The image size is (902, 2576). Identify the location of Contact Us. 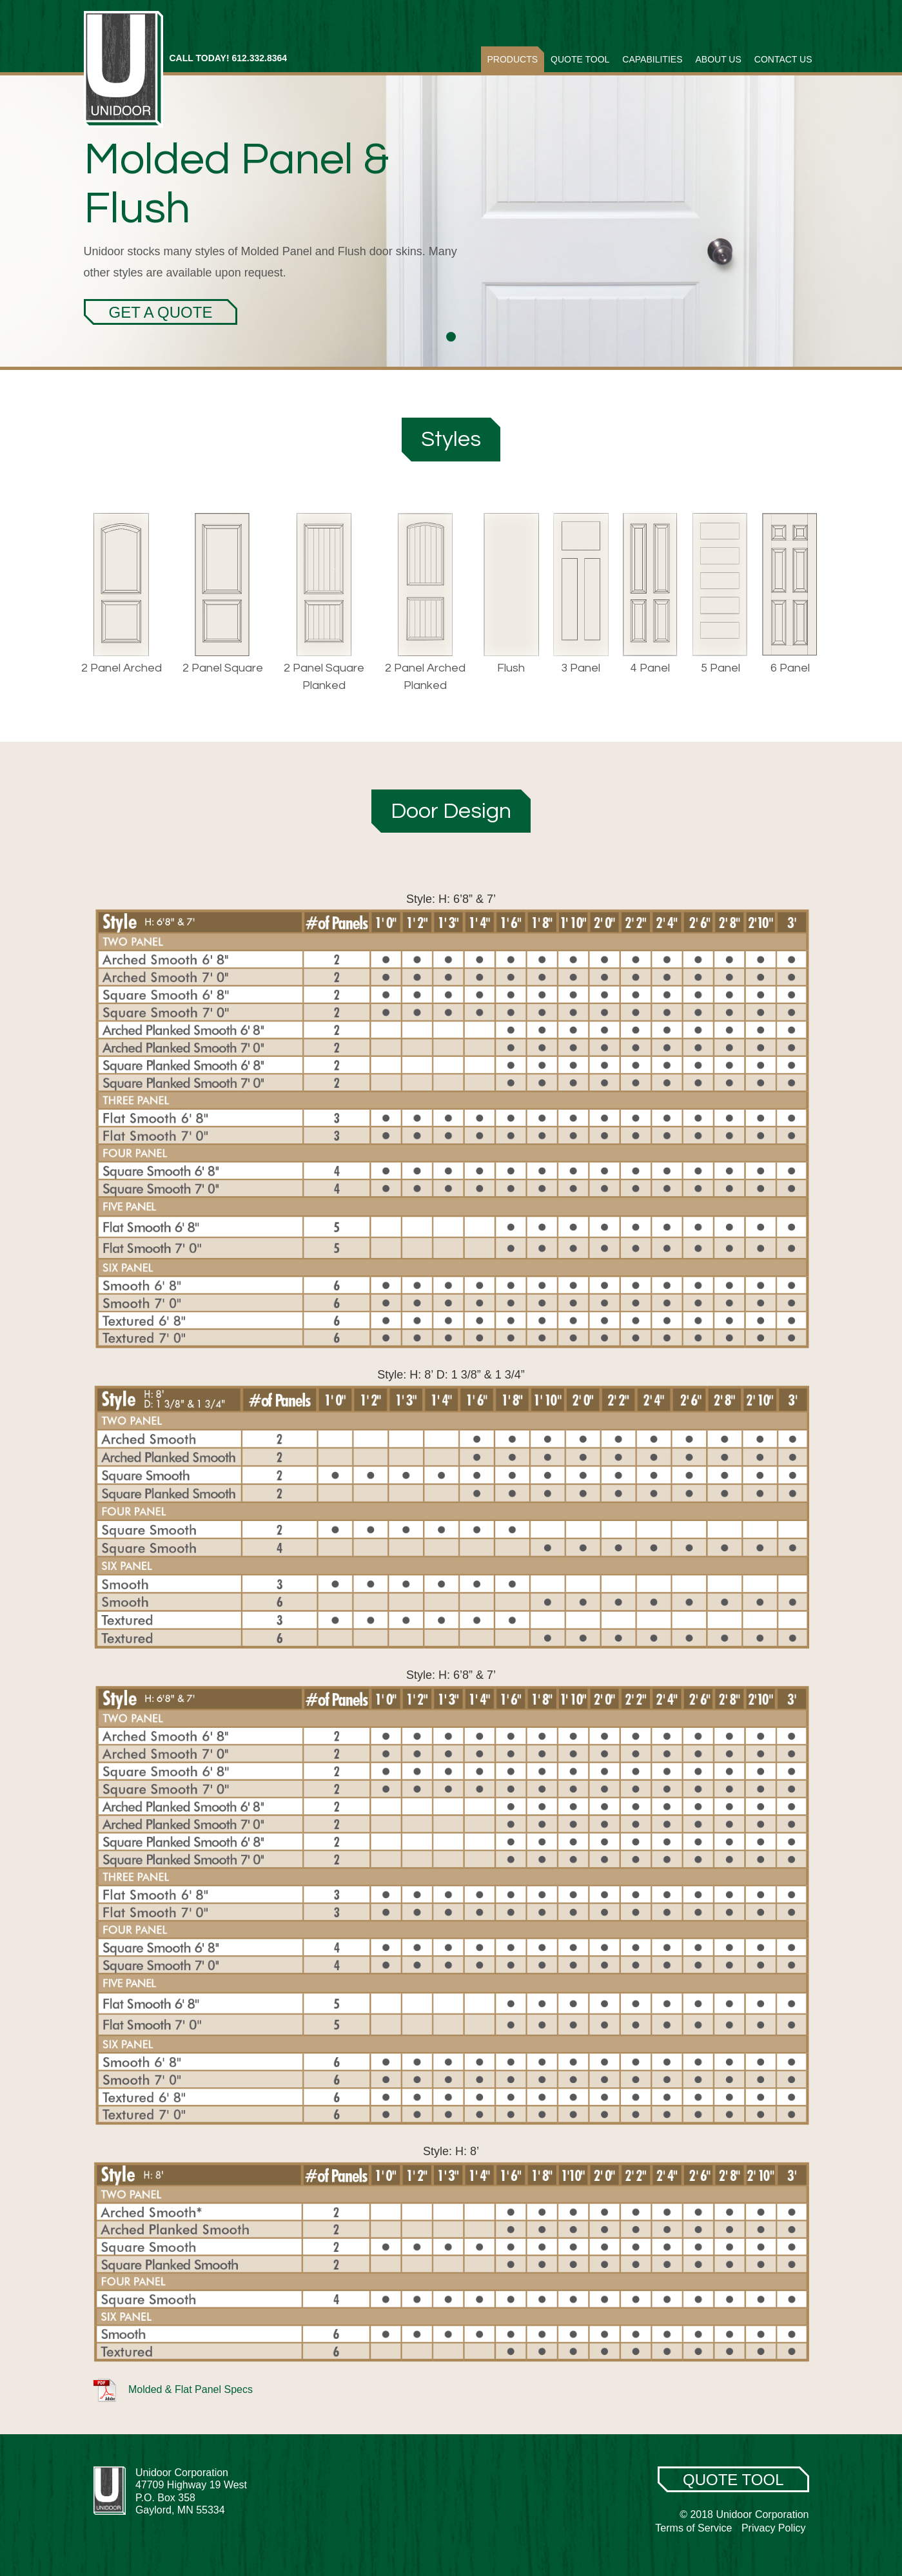
(783, 59).